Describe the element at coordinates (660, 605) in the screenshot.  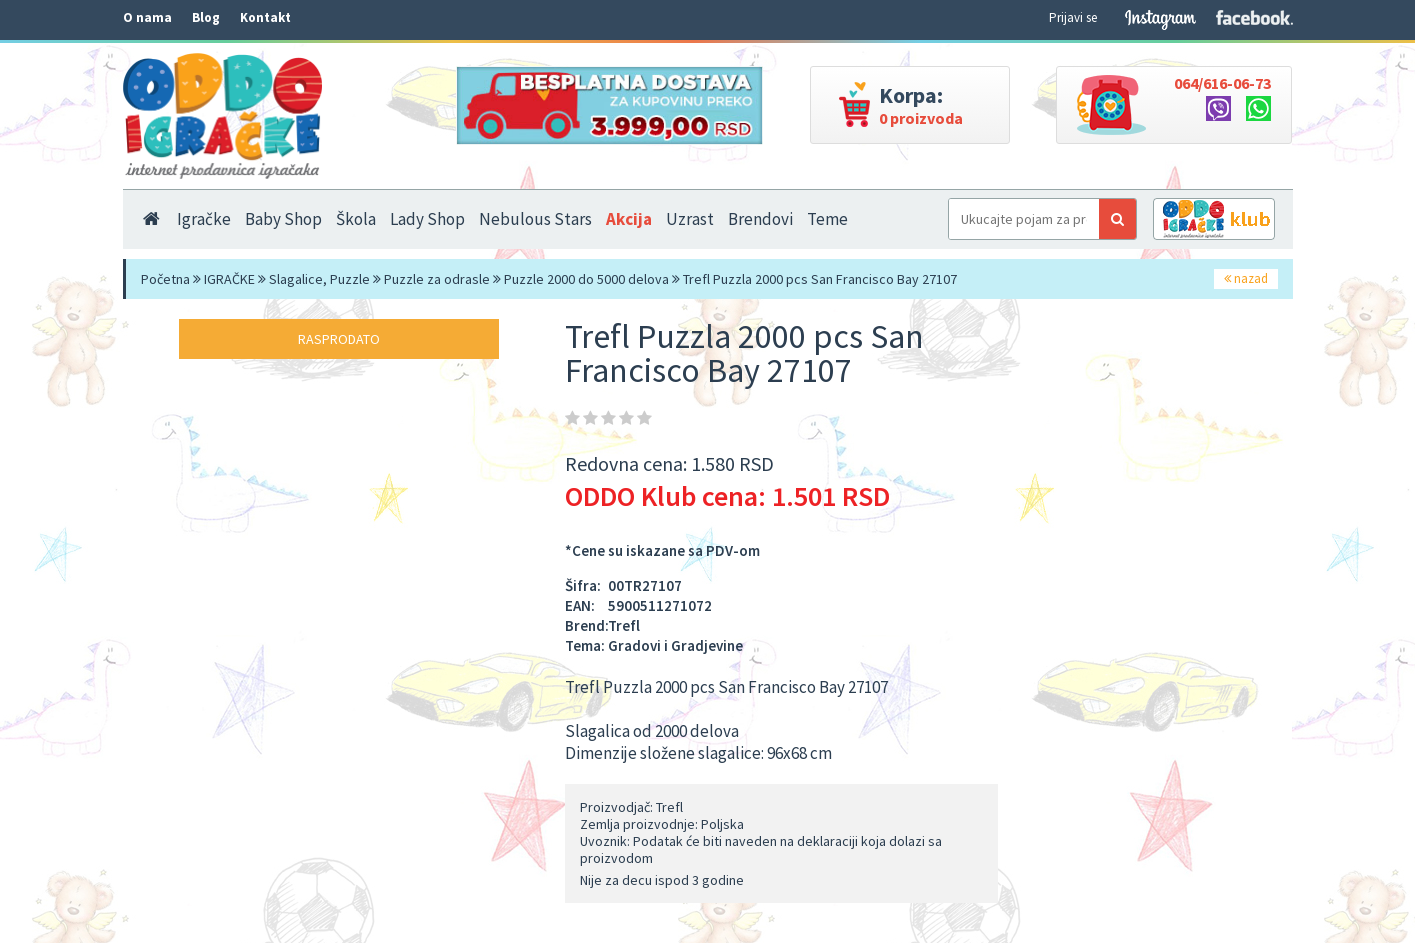
I see `5900511271072` at that location.